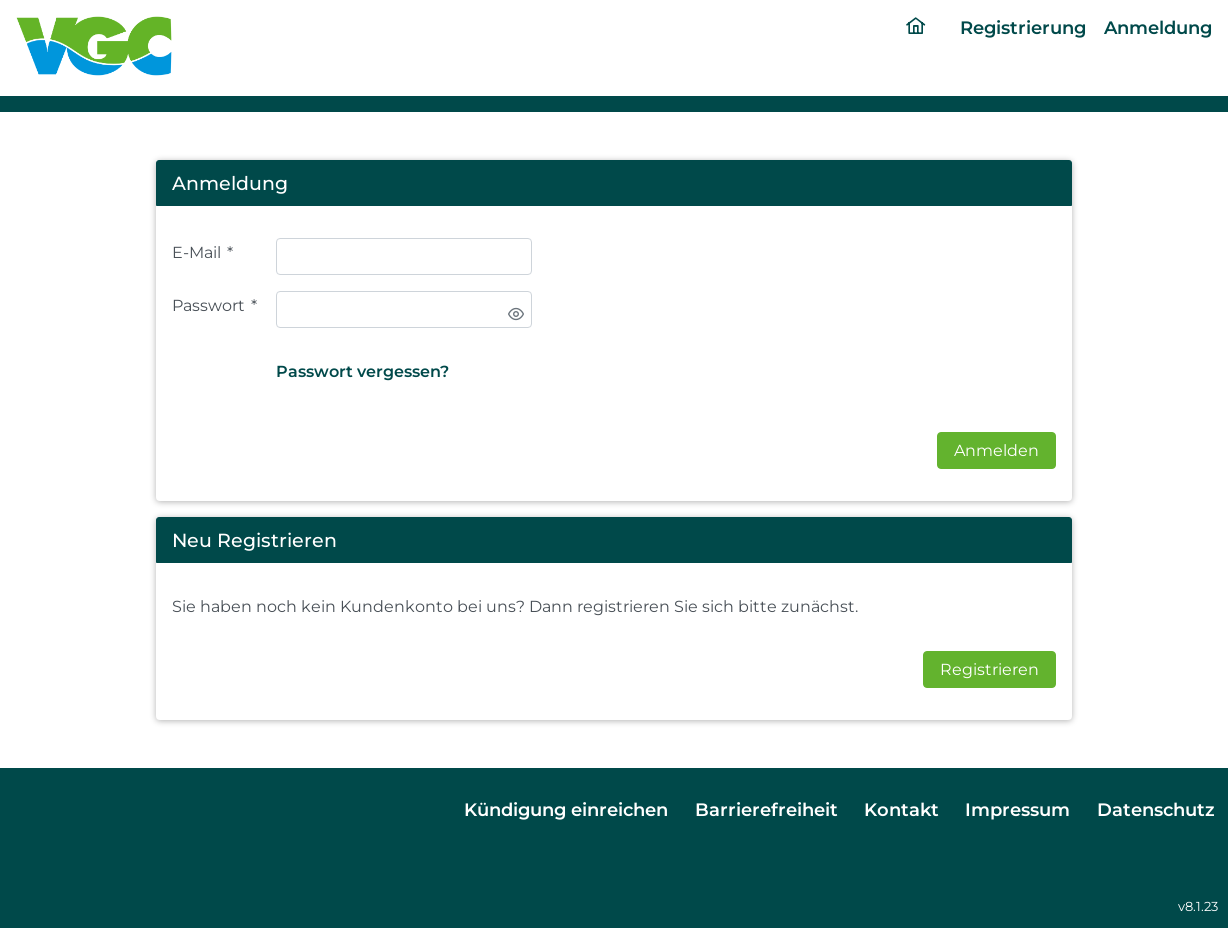 The height and width of the screenshot is (928, 1228). What do you see at coordinates (1156, 809) in the screenshot?
I see `Datenschutz` at bounding box center [1156, 809].